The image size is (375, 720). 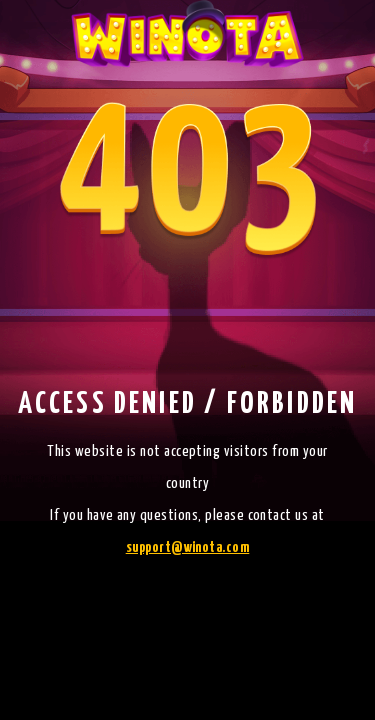 What do you see at coordinates (188, 547) in the screenshot?
I see `support@winota.com` at bounding box center [188, 547].